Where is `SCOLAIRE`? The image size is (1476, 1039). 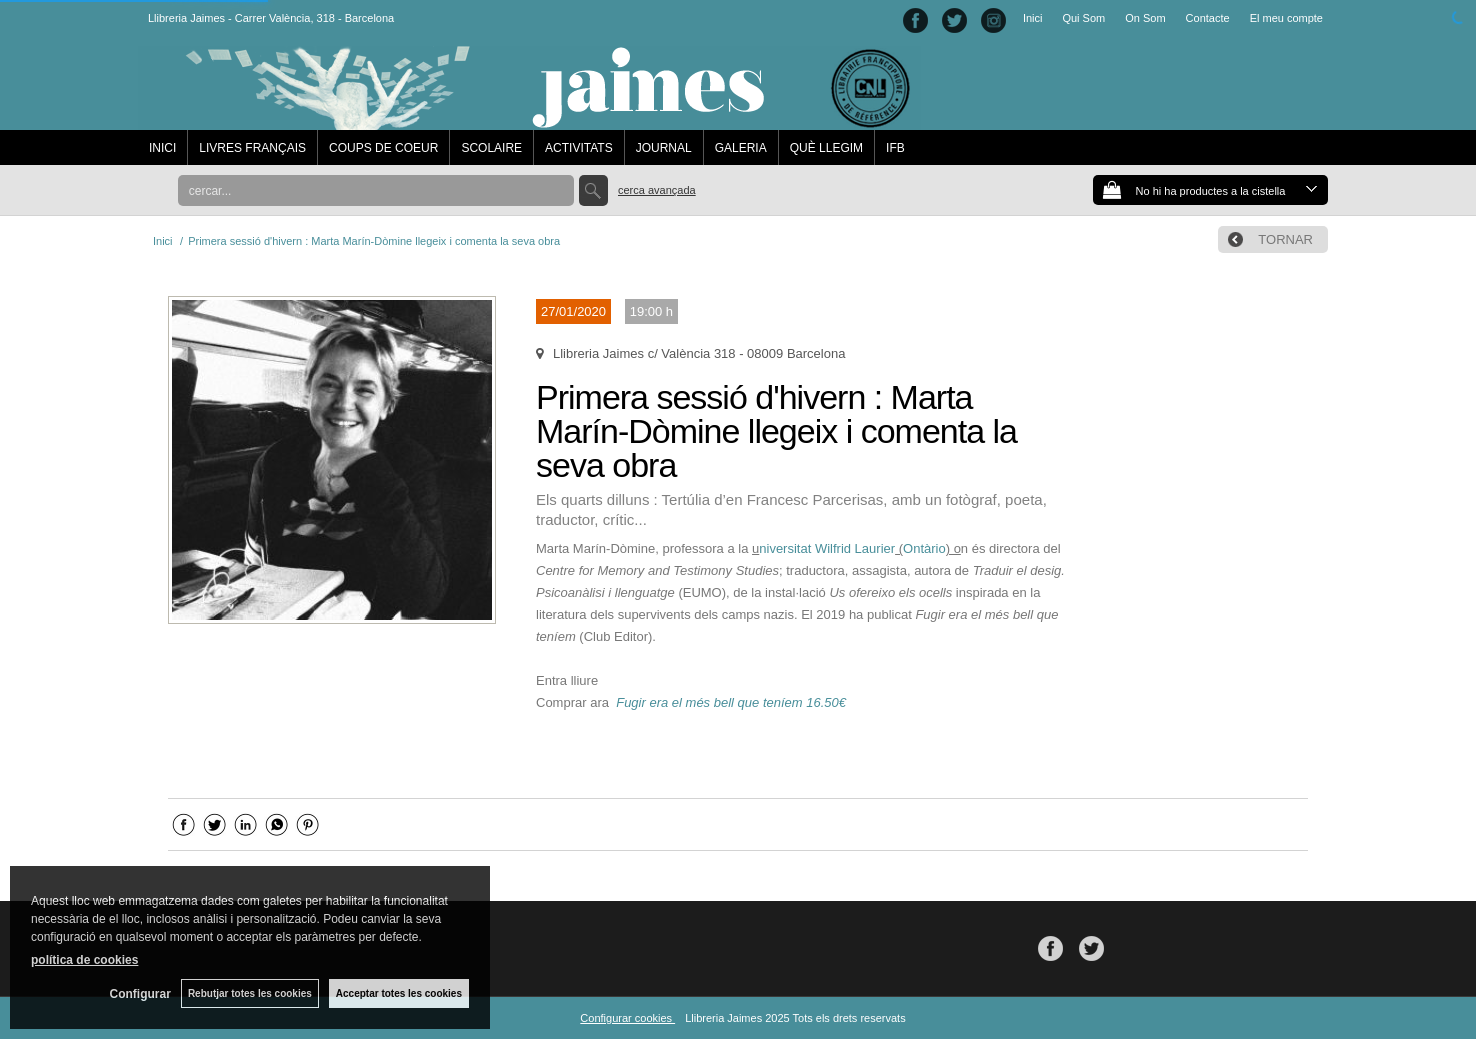
SCOLAIRE is located at coordinates (491, 148).